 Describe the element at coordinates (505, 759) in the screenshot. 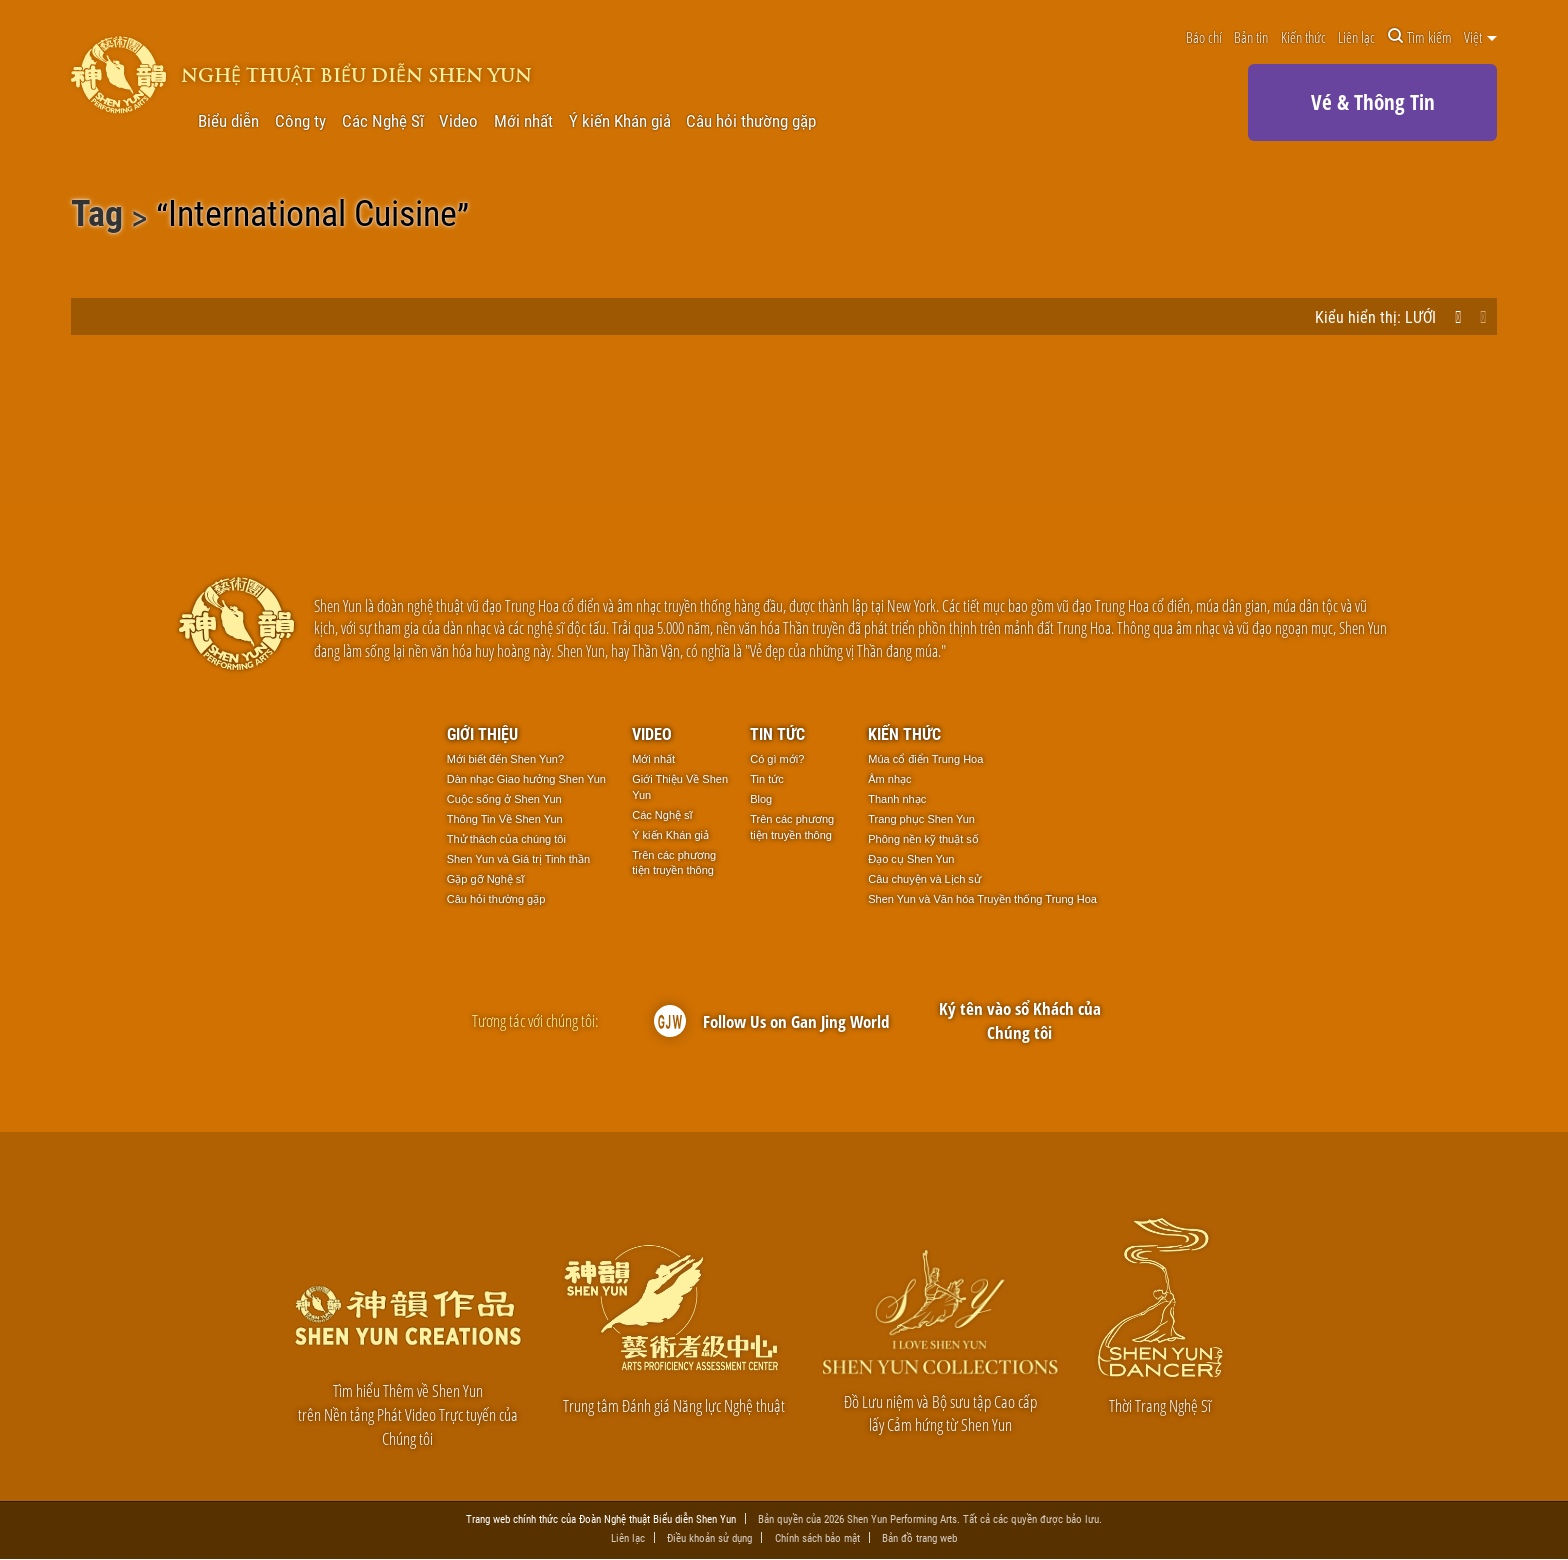

I see `Mới biết đến Shen Yun?` at that location.